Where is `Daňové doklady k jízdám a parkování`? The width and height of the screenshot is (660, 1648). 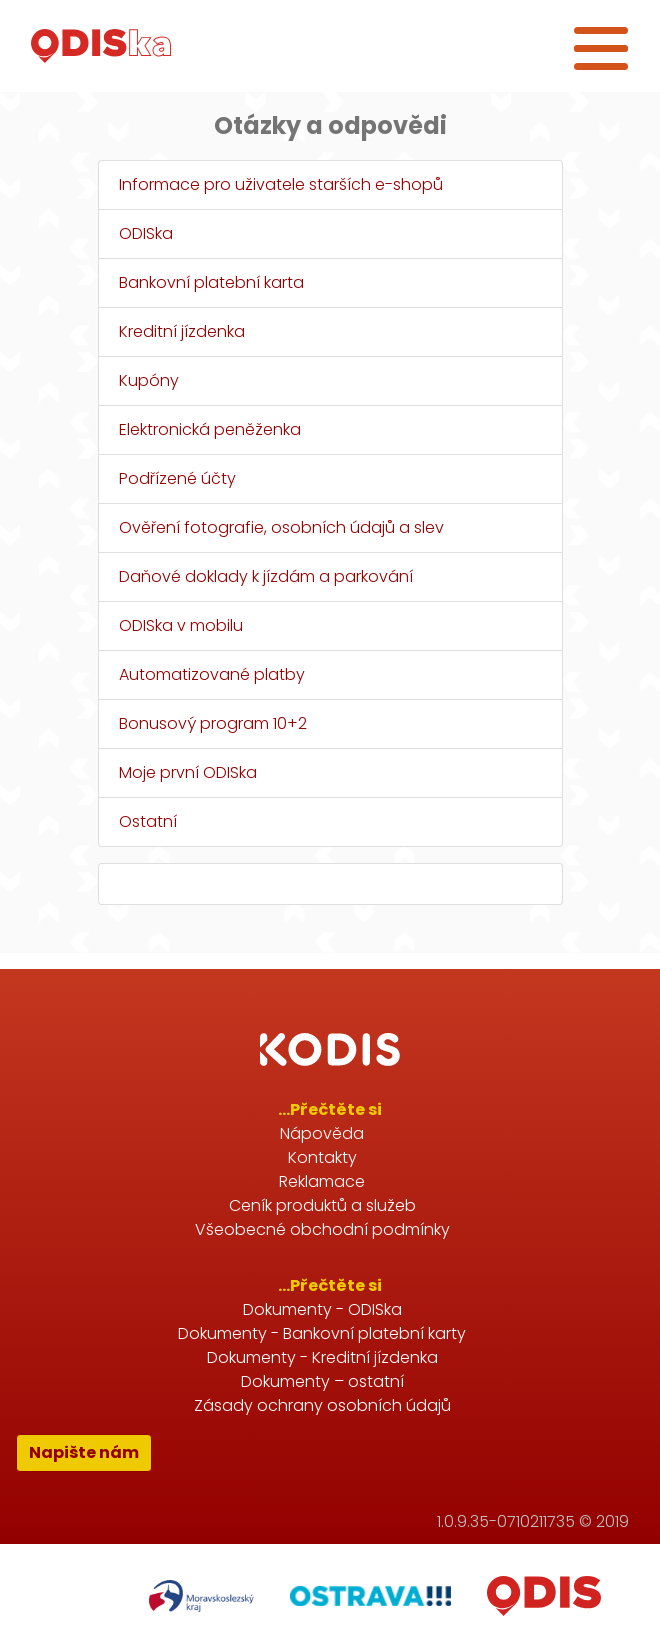 Daňové doklady k jízdám a parkování is located at coordinates (266, 576).